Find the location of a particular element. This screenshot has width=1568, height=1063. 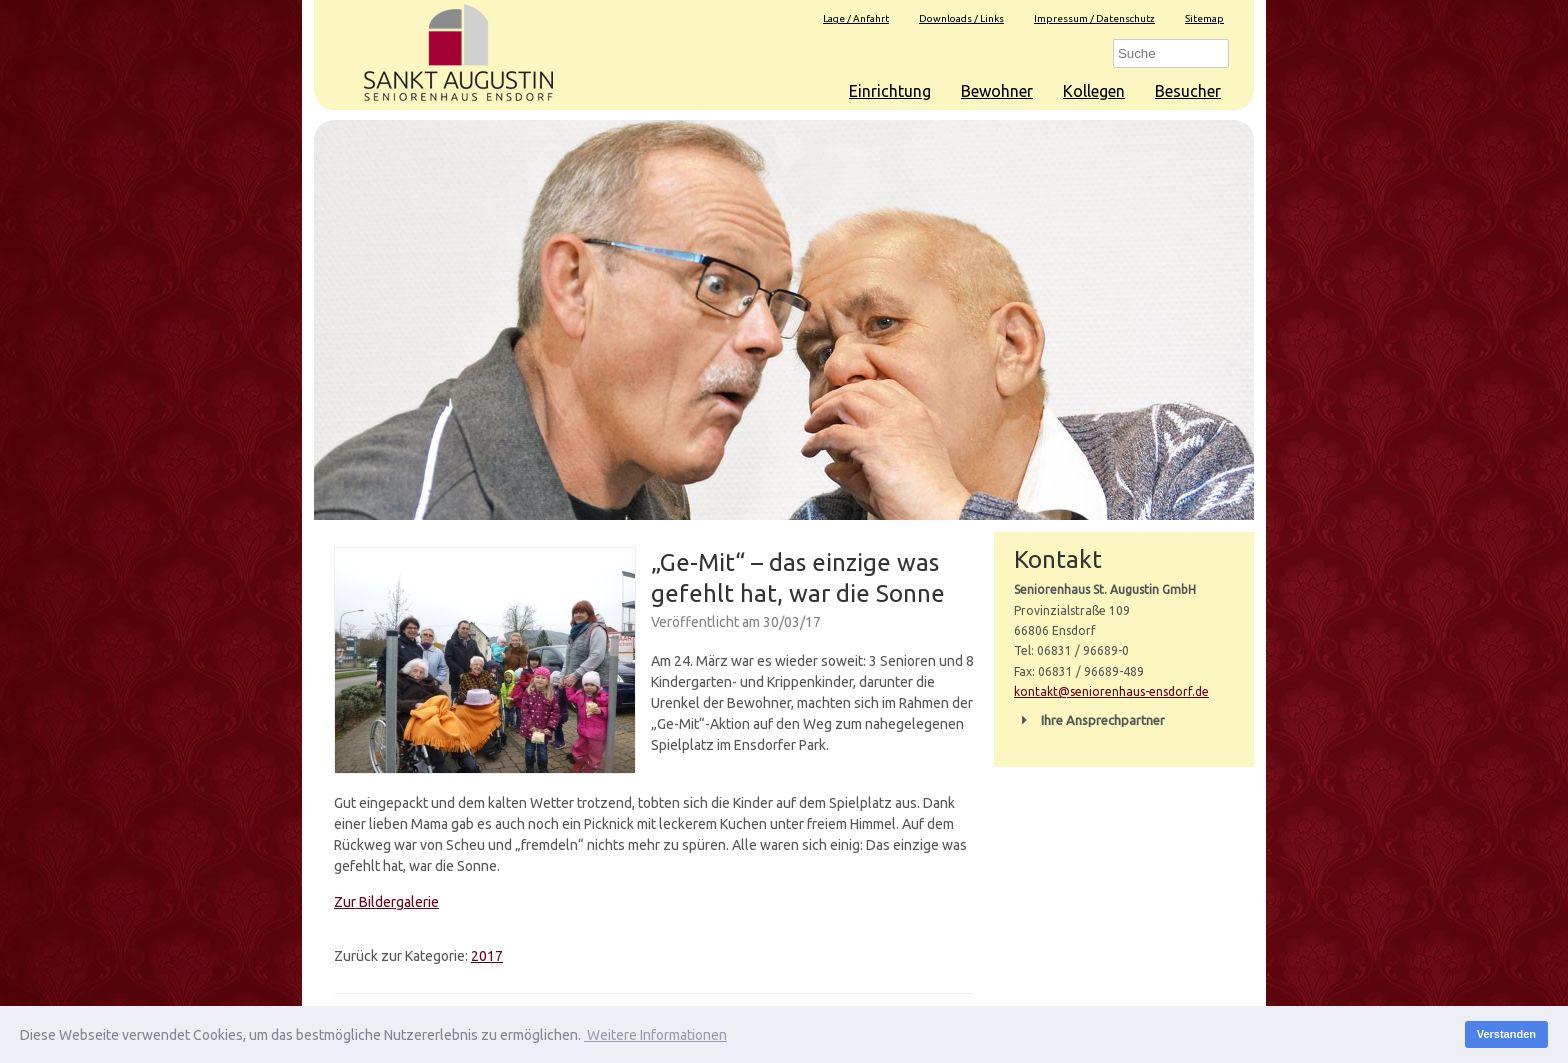

kontakt@seniorenhaus-ensdorf.de is located at coordinates (1111, 691).